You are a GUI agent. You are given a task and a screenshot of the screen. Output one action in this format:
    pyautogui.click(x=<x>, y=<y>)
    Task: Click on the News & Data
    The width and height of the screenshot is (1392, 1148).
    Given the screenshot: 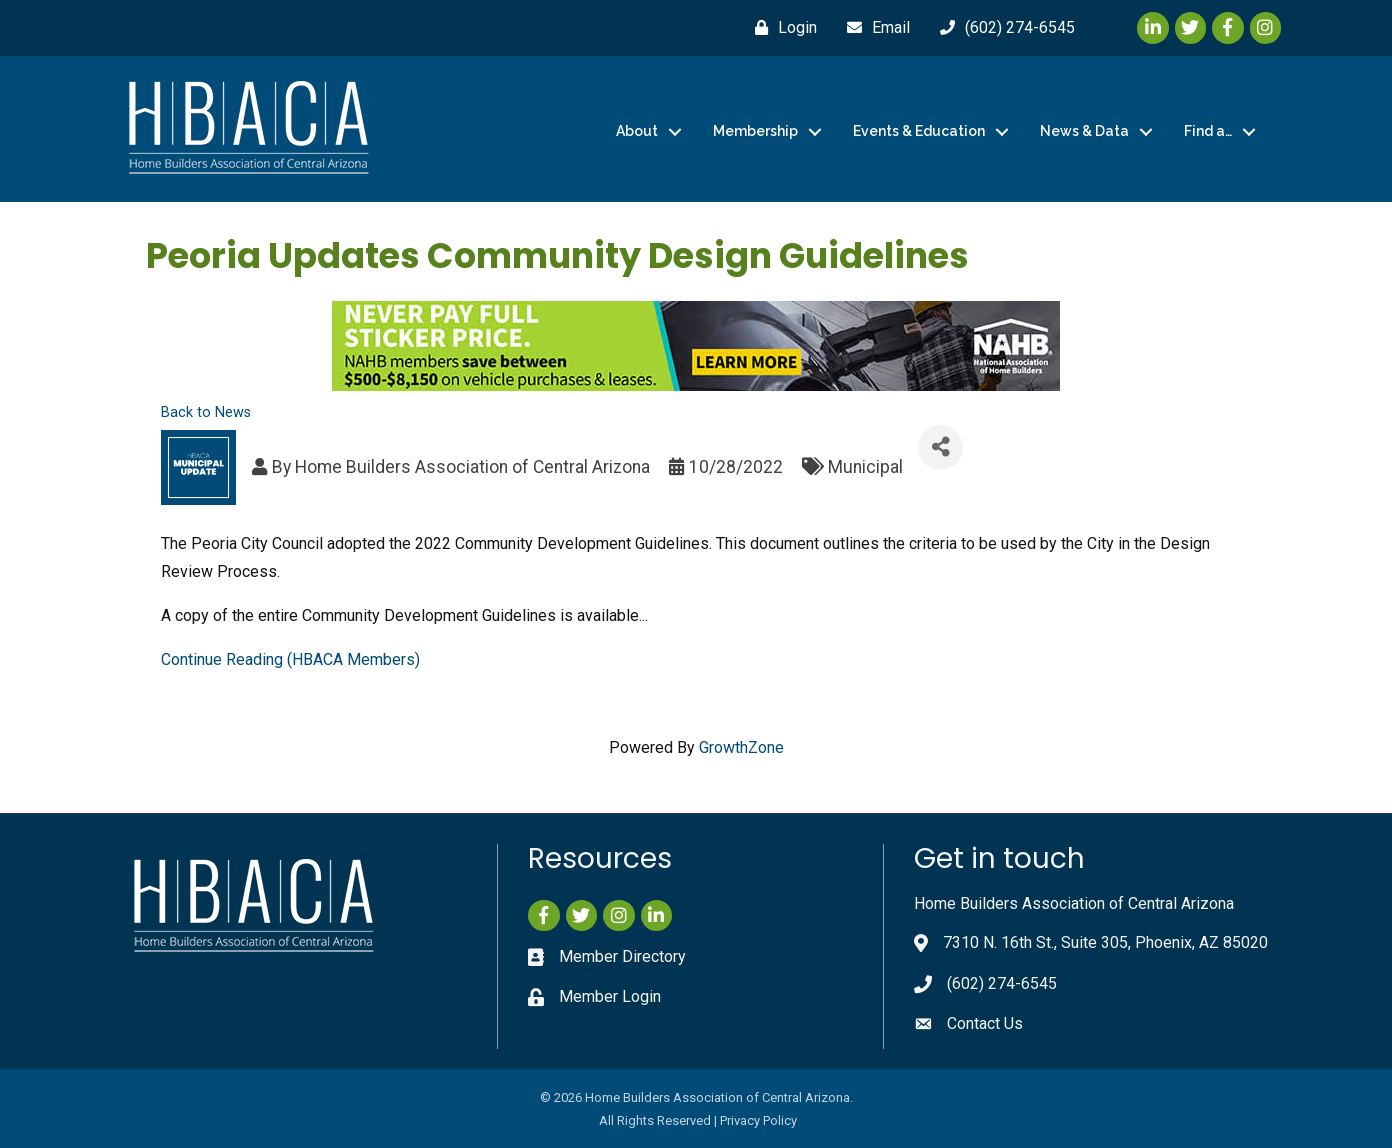 What is the action you would take?
    pyautogui.click(x=1084, y=131)
    